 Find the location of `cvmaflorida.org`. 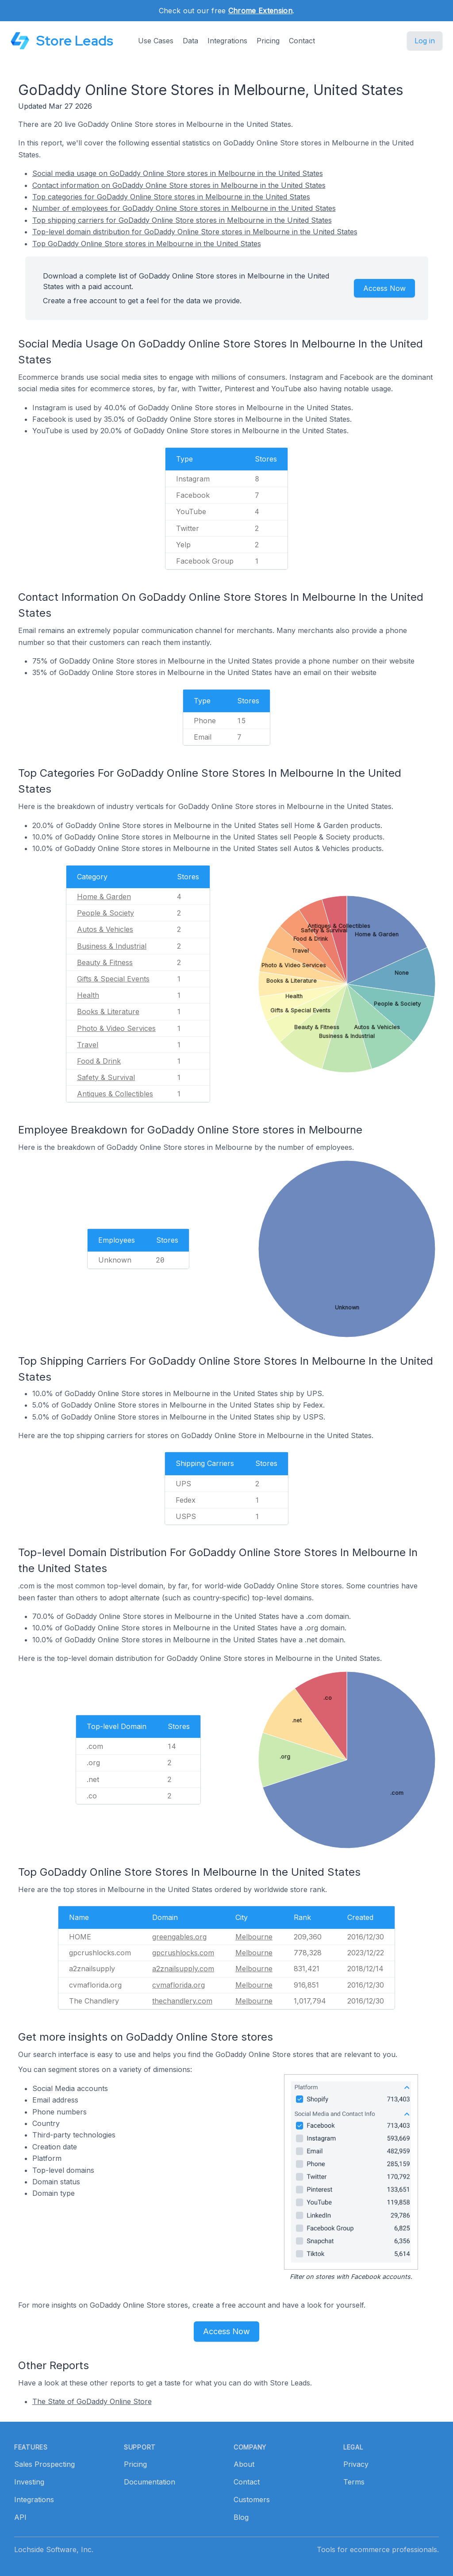

cvmaflorida.org is located at coordinates (178, 1985).